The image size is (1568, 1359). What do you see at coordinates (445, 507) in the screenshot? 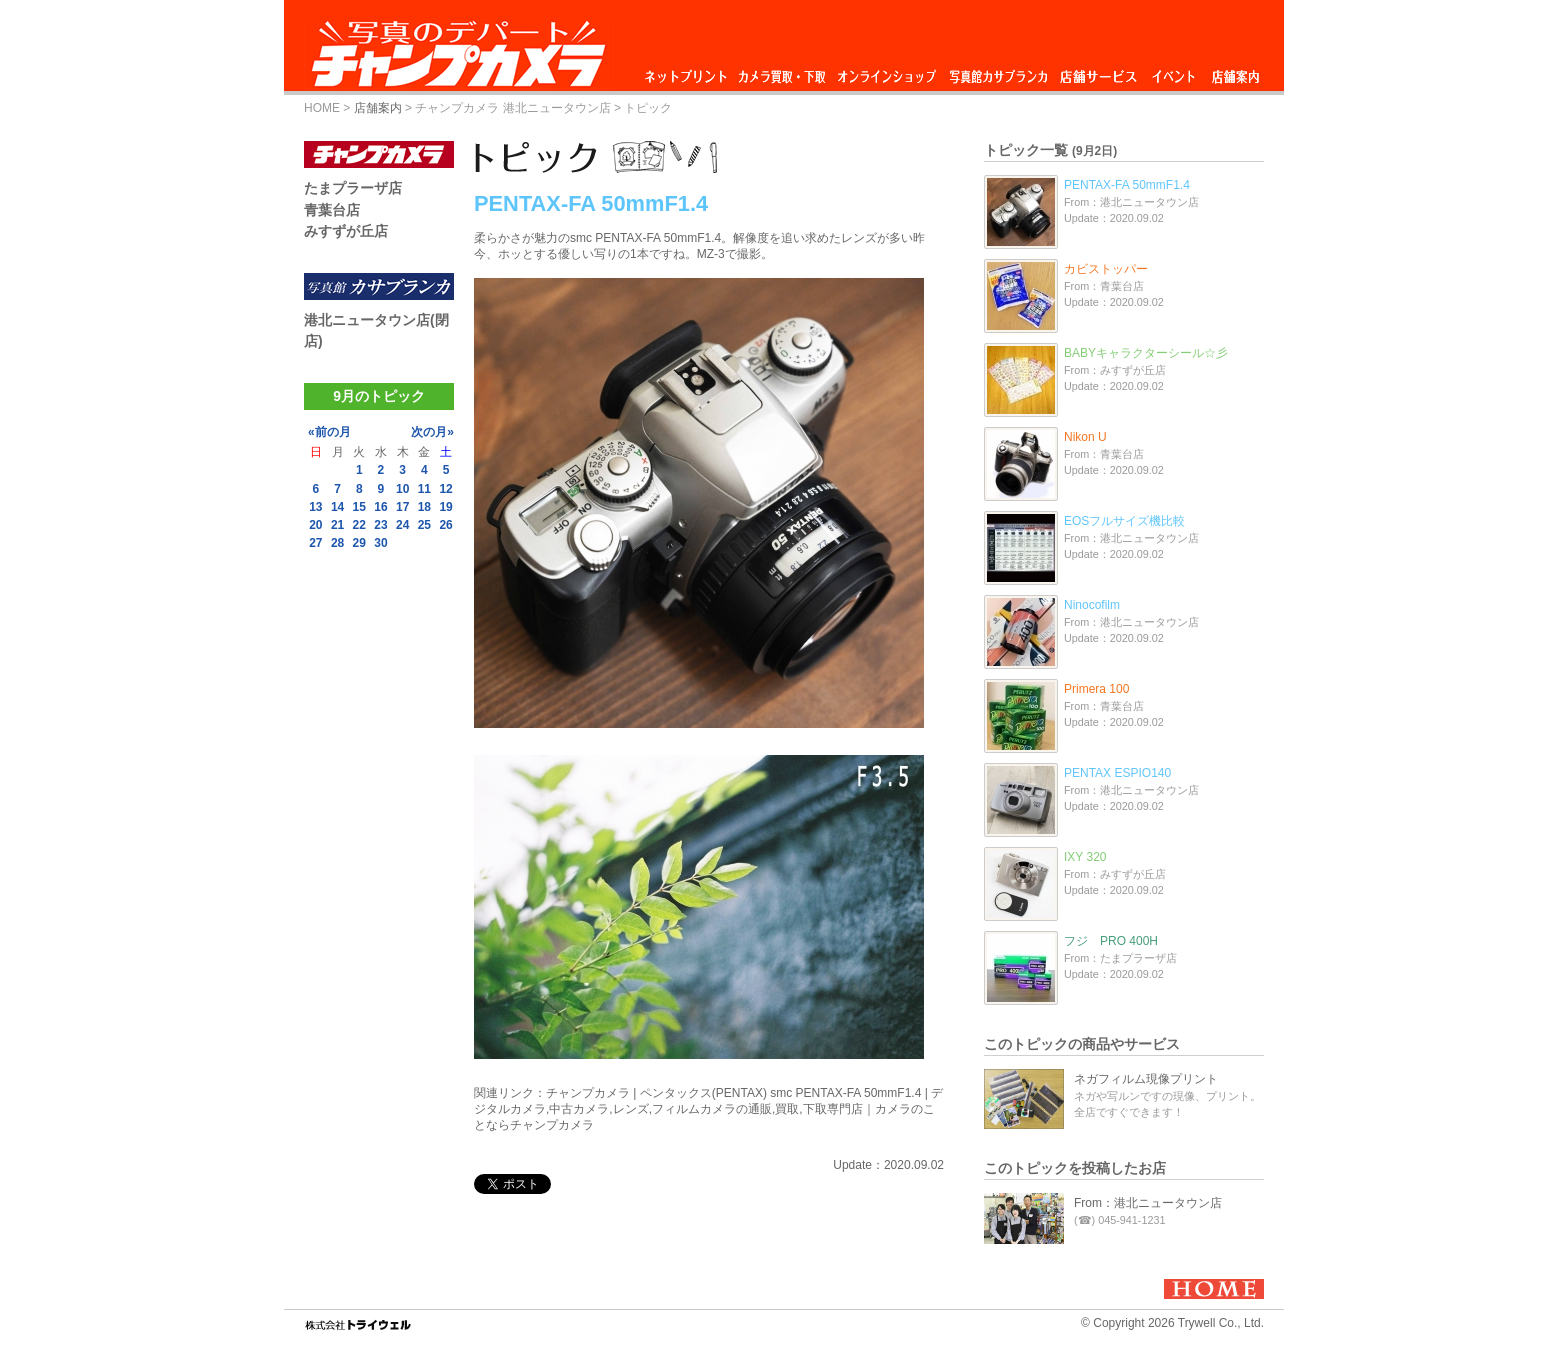
I see `19` at bounding box center [445, 507].